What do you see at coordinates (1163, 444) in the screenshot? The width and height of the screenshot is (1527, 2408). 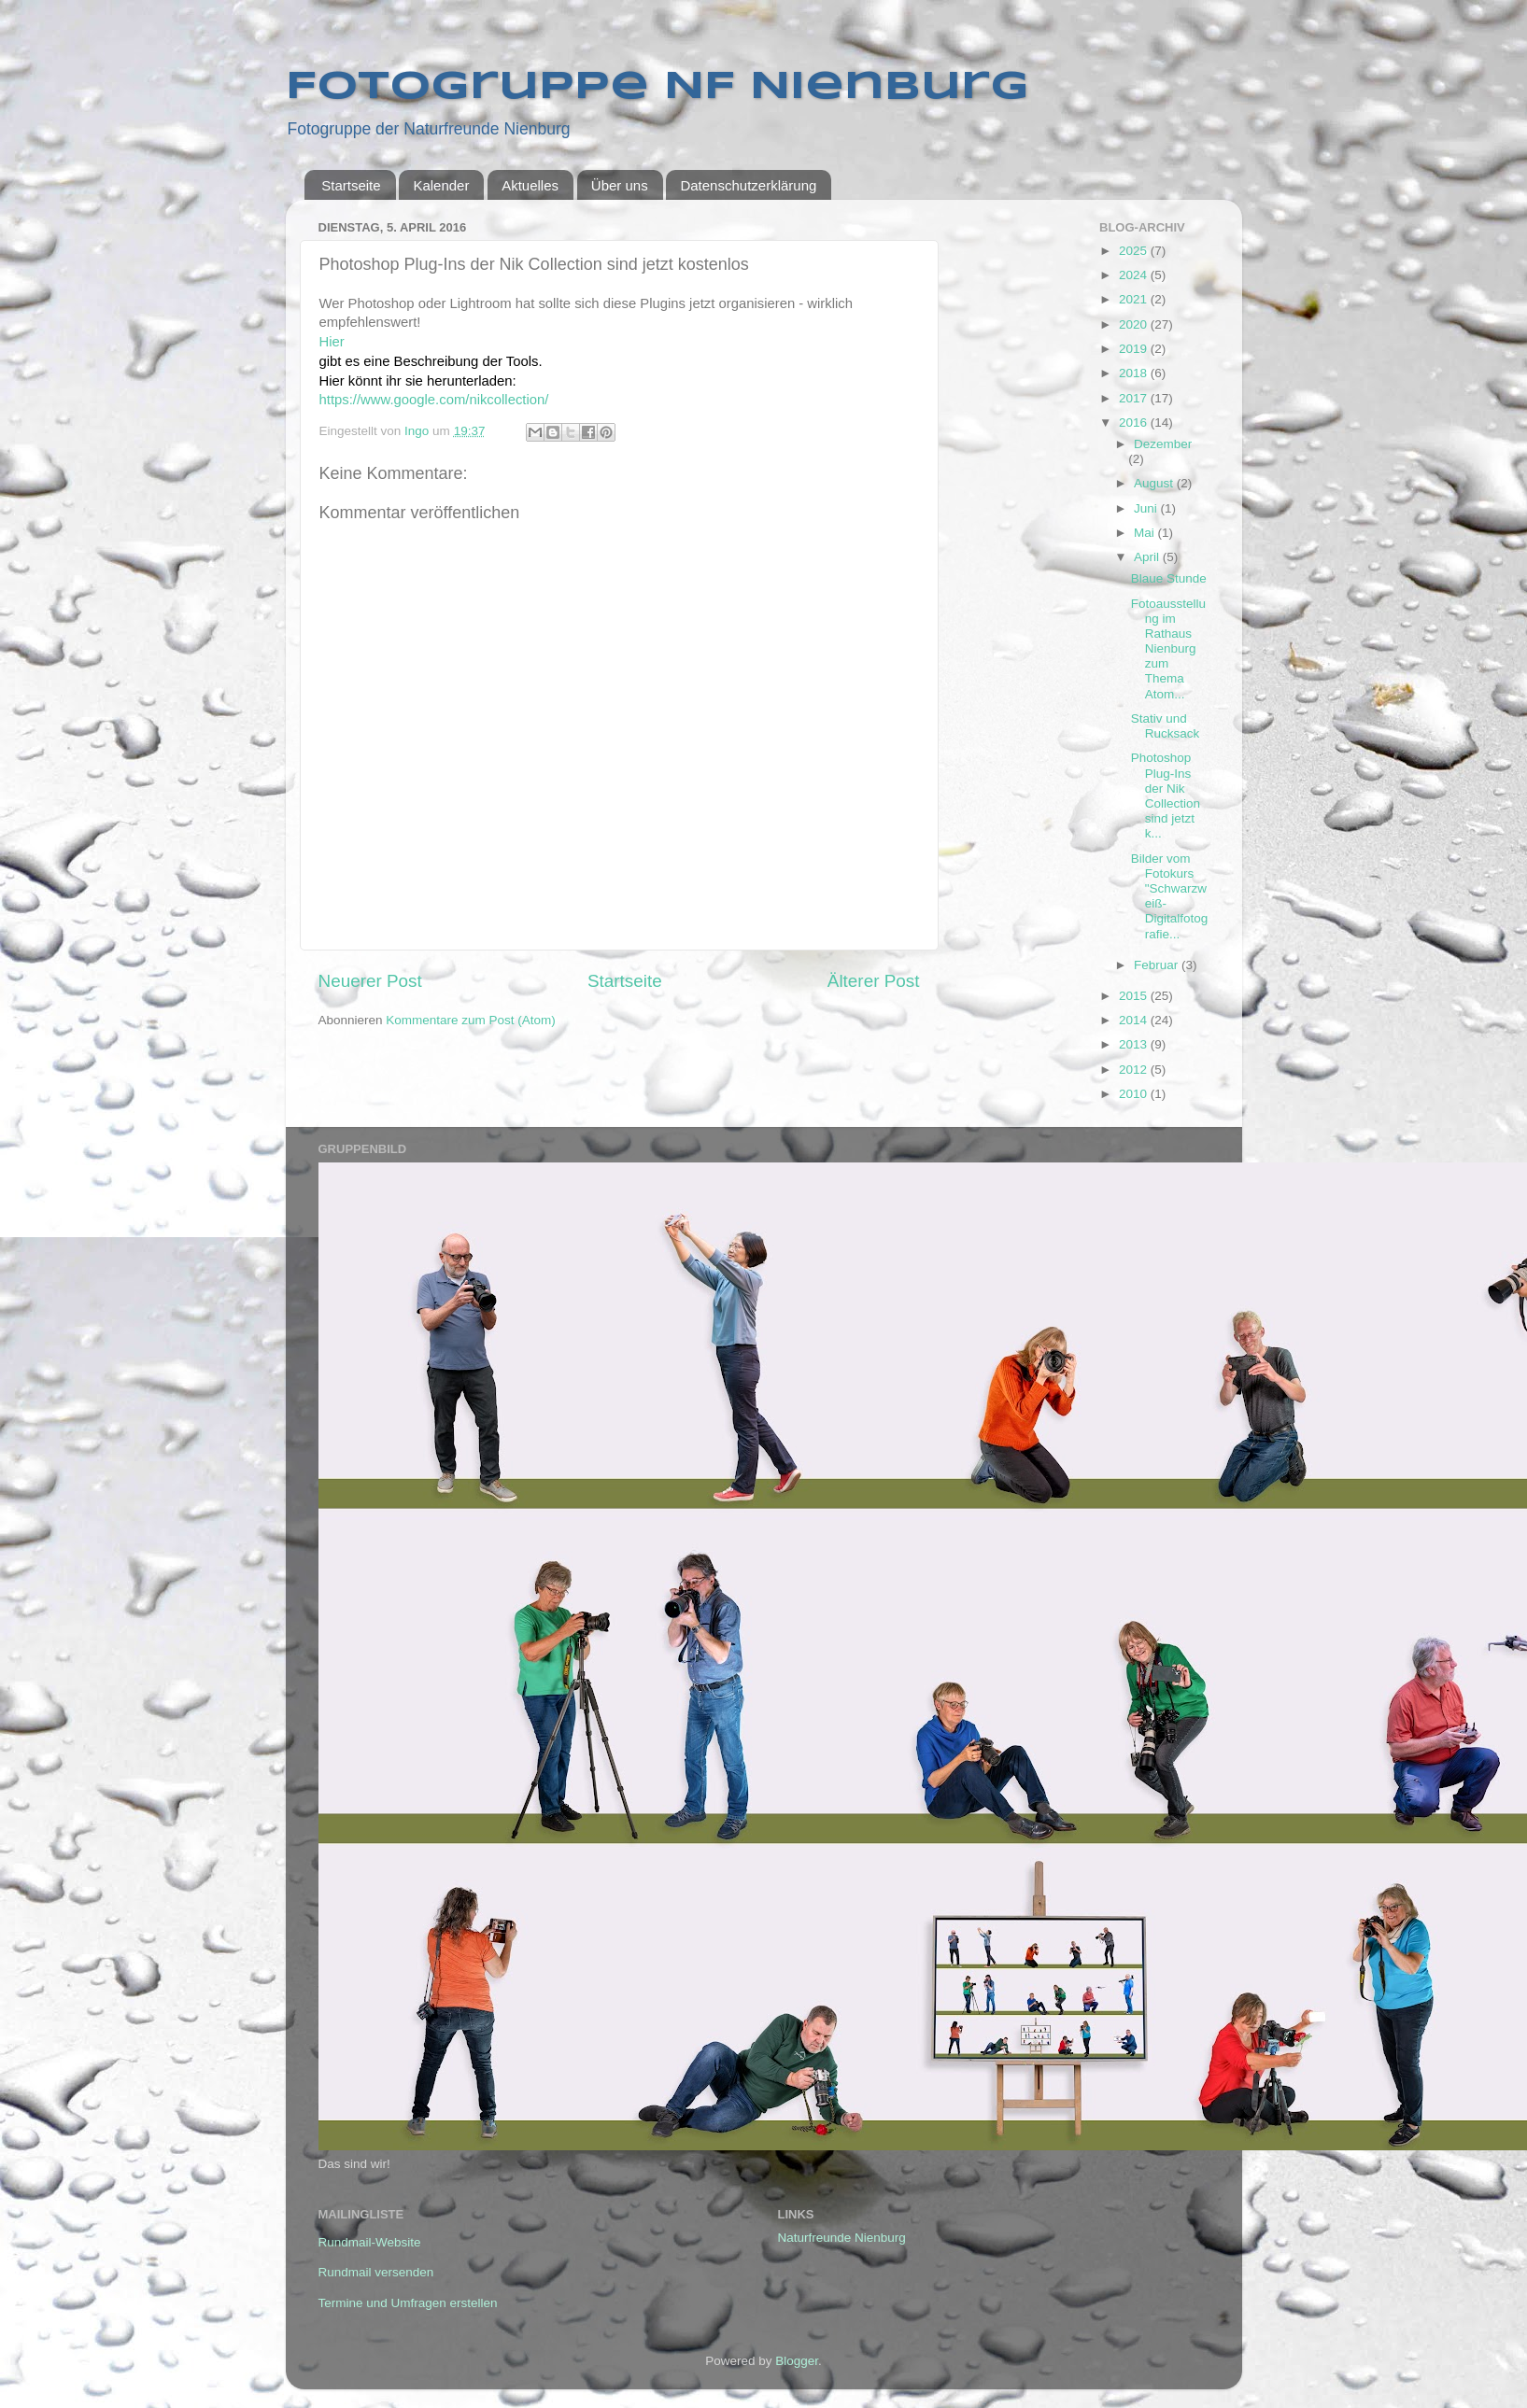 I see `Dezember` at bounding box center [1163, 444].